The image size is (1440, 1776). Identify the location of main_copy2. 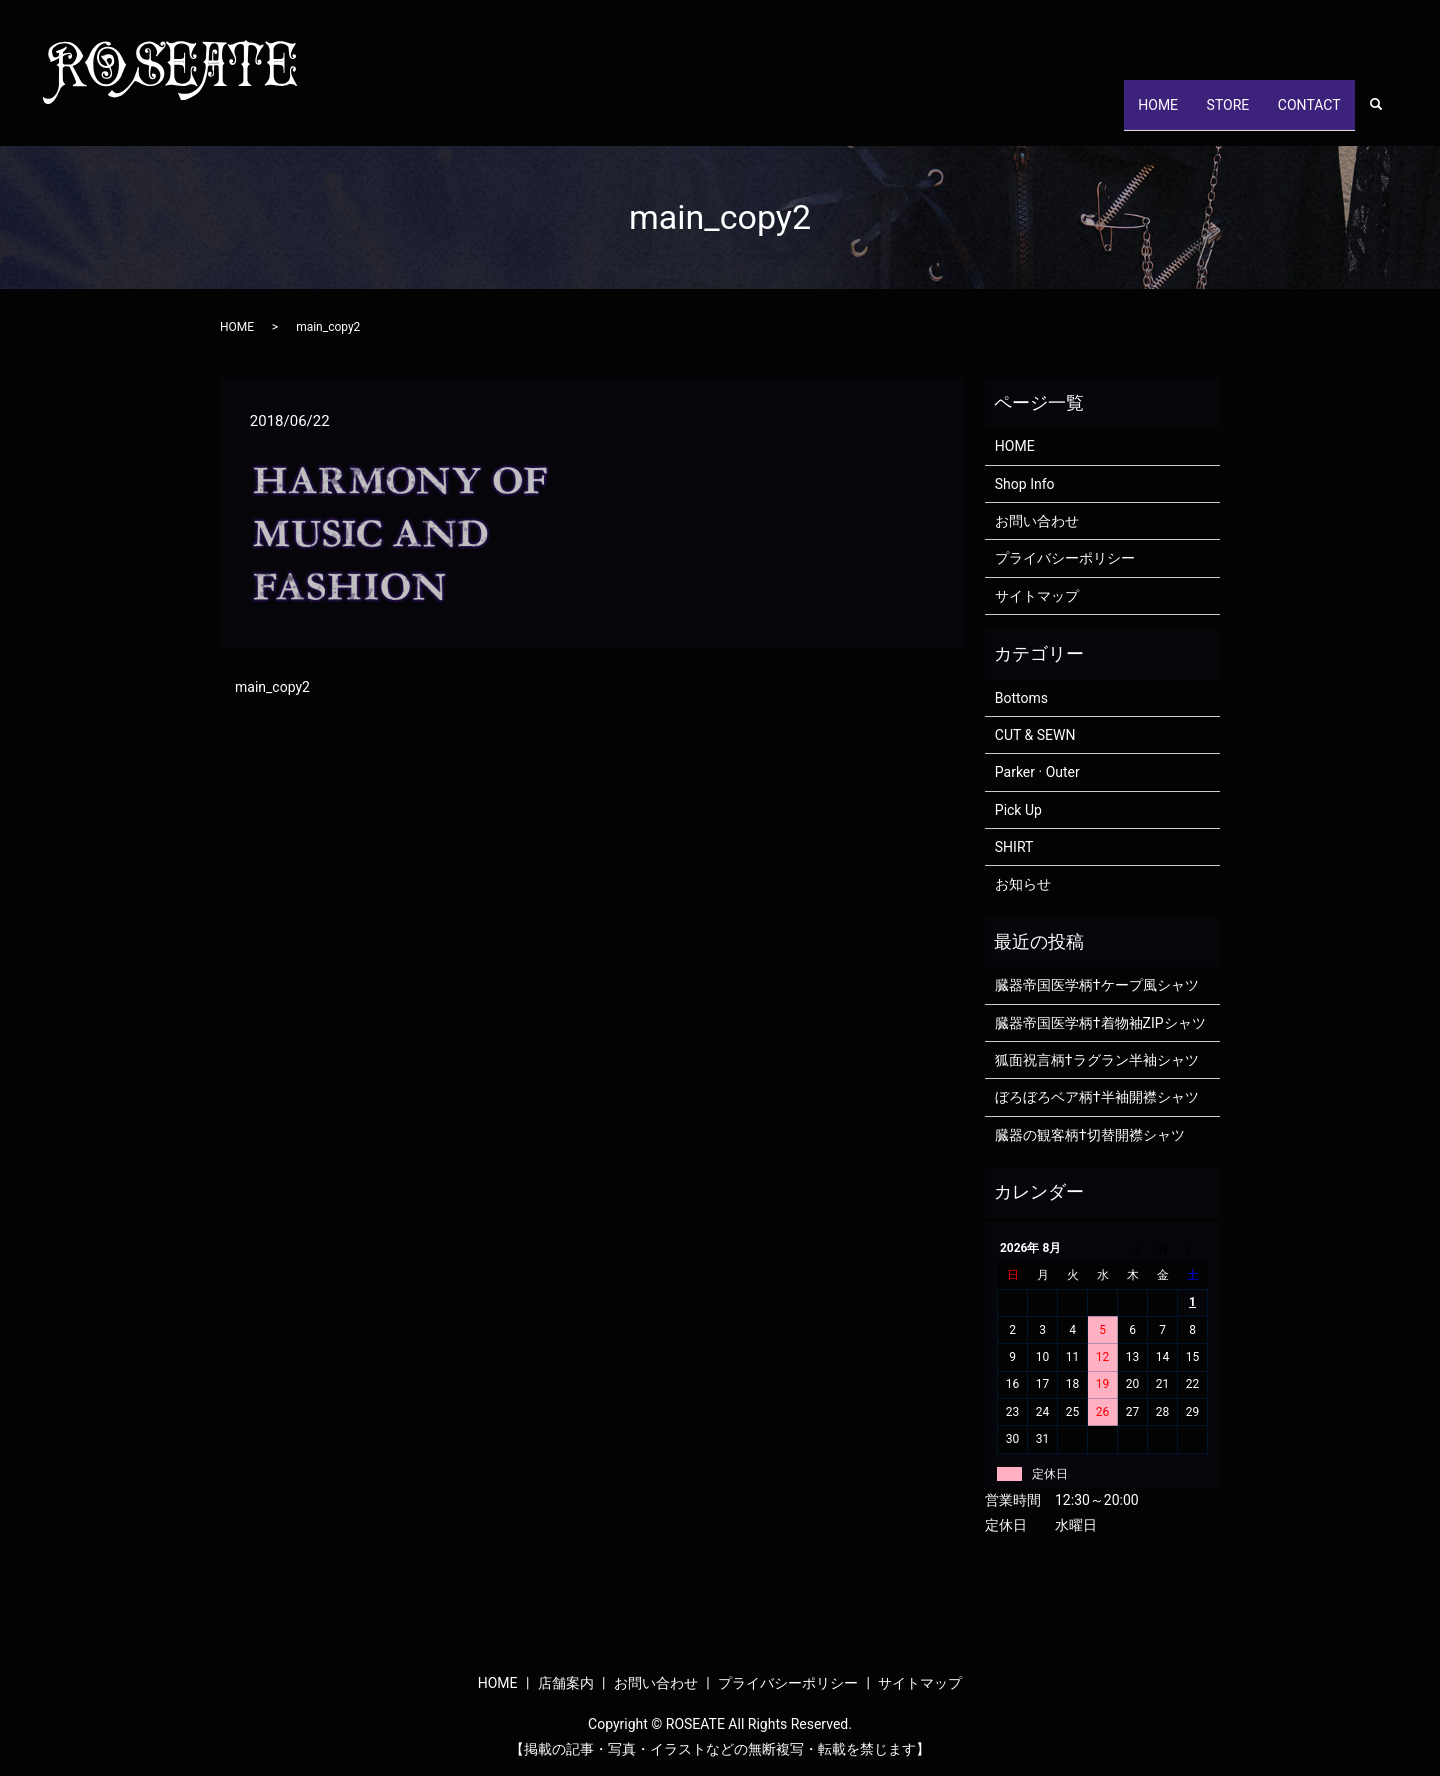
(272, 687).